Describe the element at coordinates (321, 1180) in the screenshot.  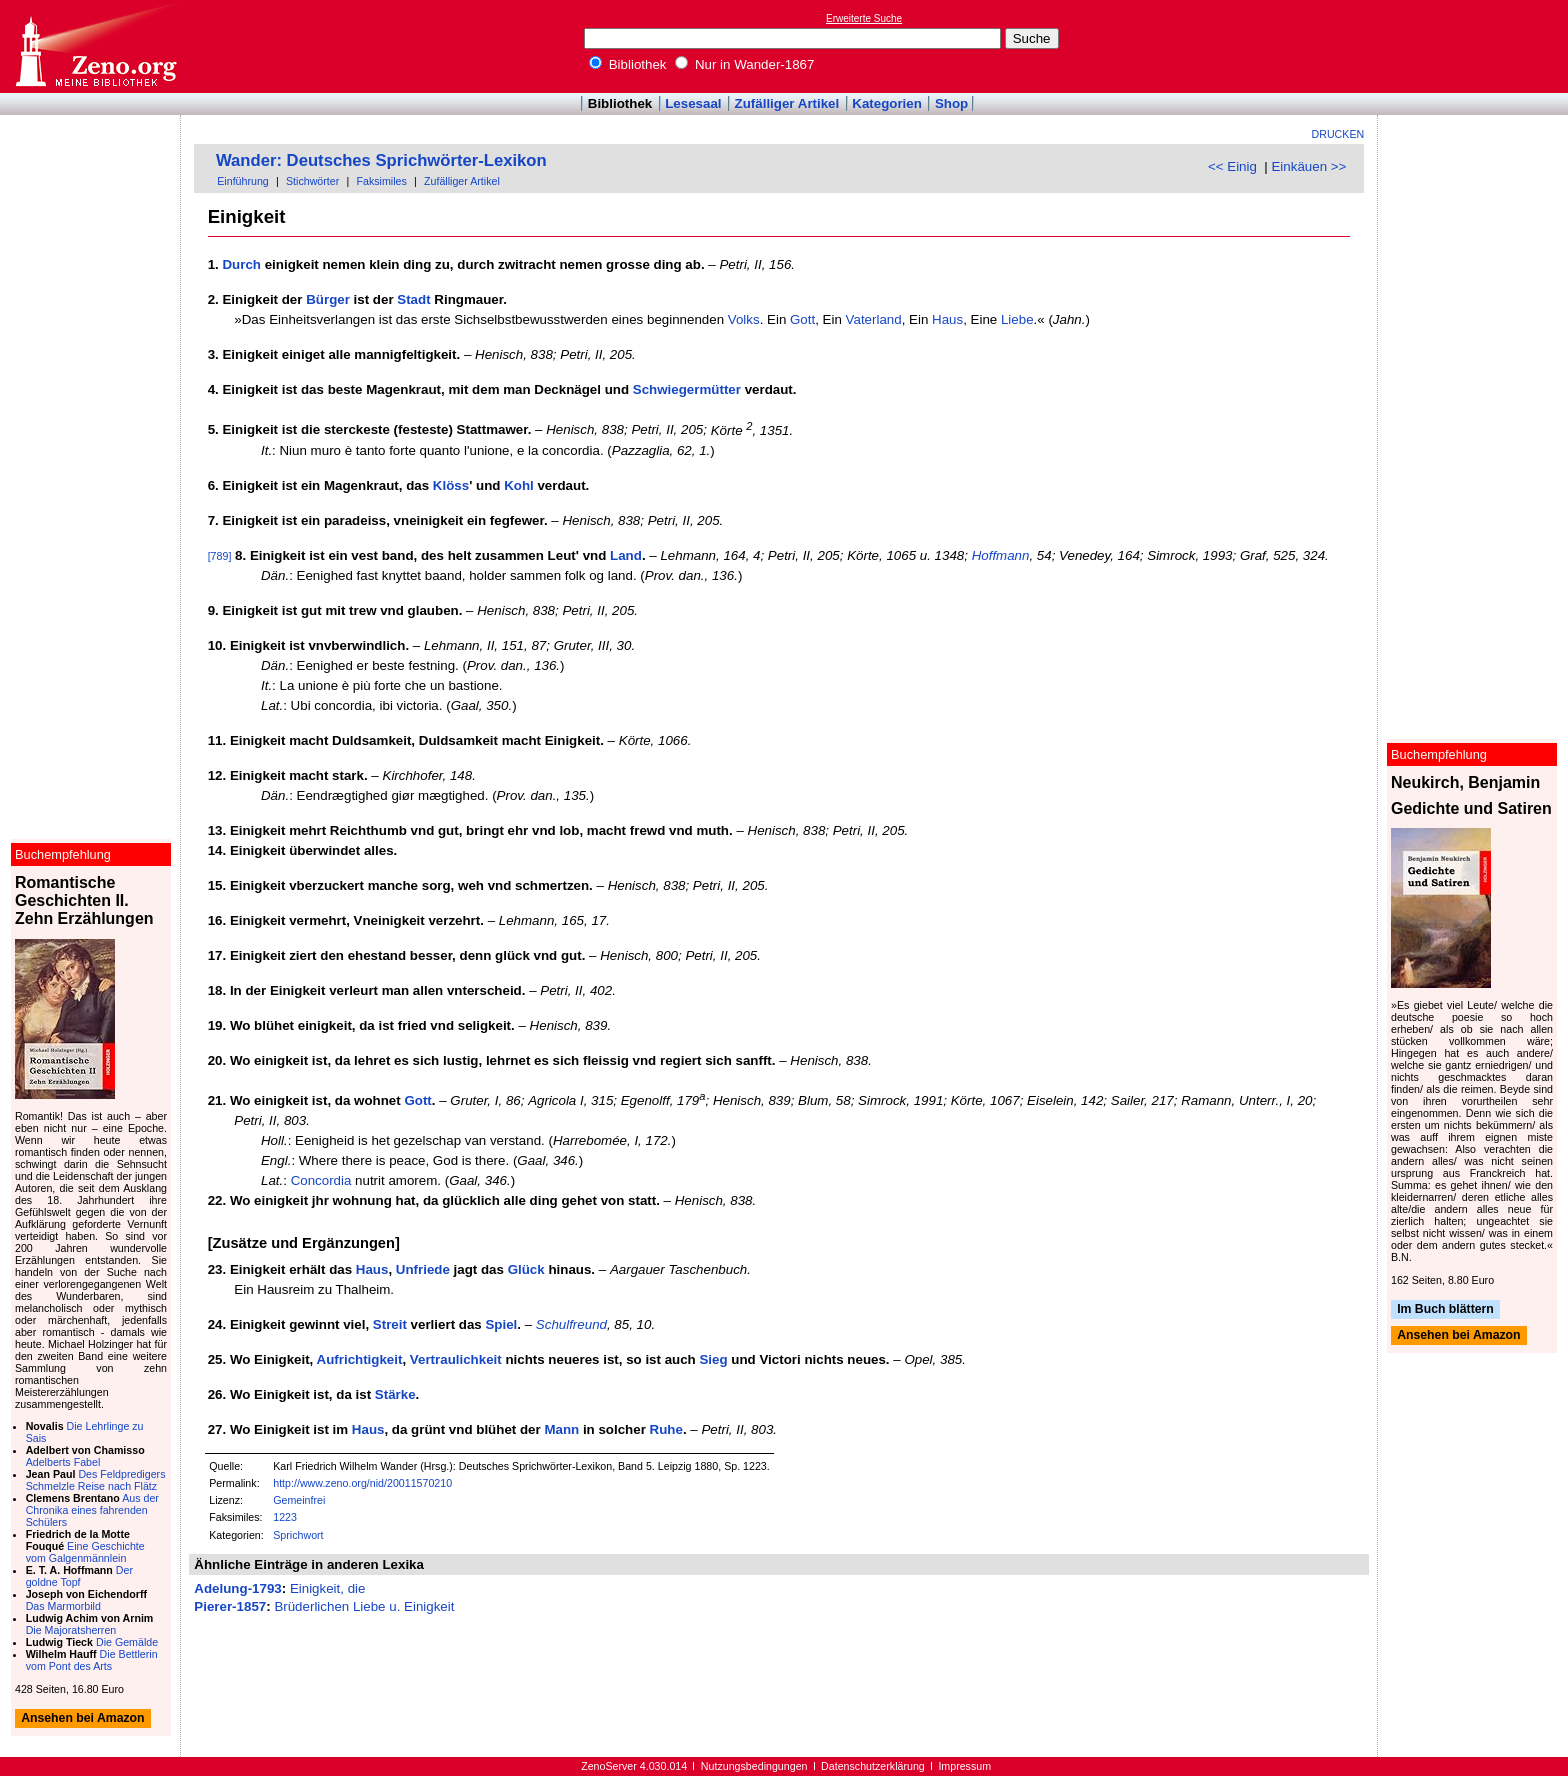
I see `Concordia` at that location.